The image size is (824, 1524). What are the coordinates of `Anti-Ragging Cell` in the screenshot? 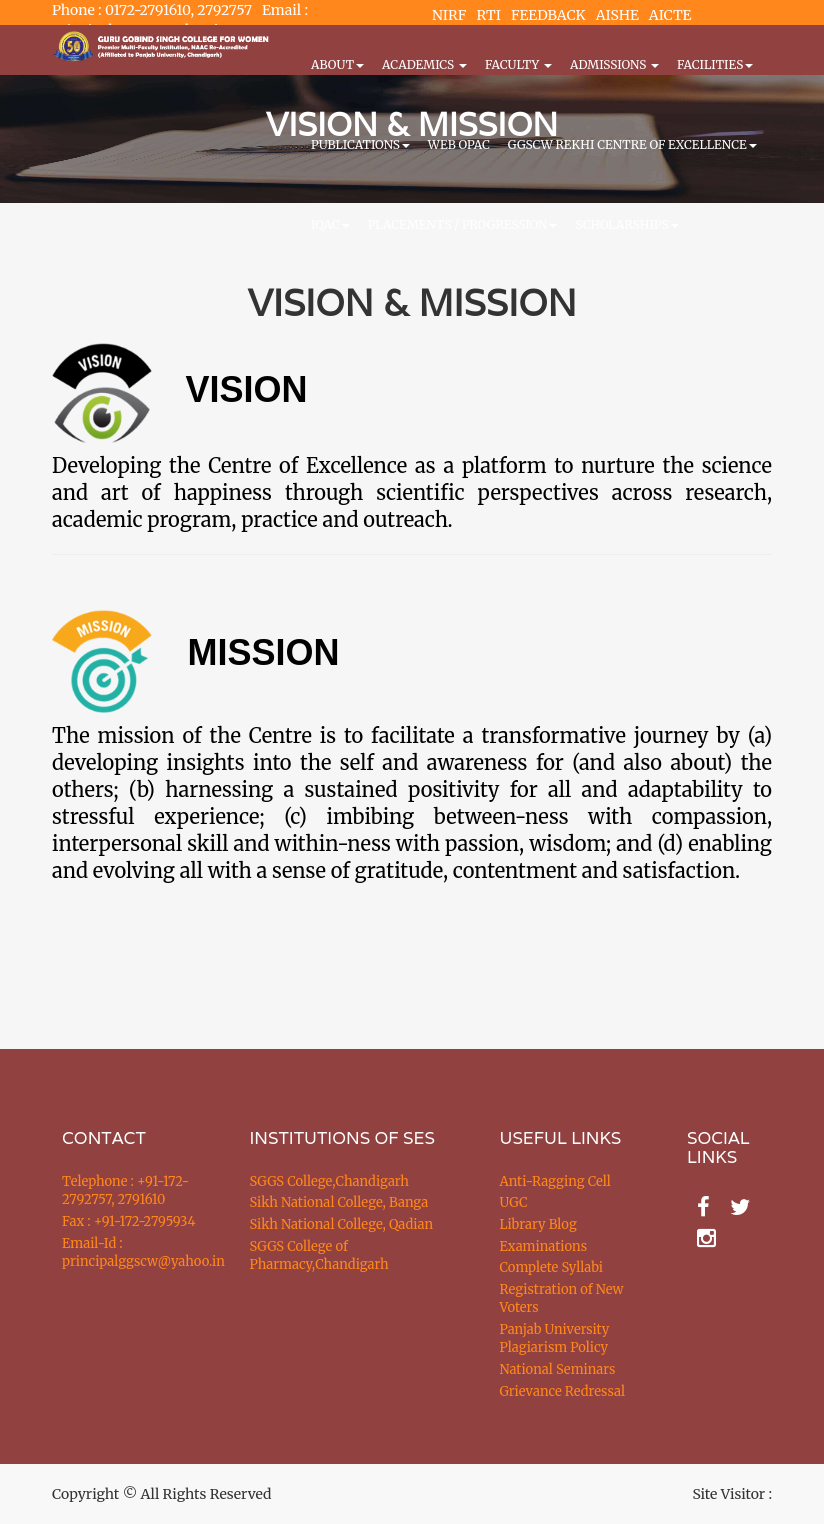 It's located at (555, 1181).